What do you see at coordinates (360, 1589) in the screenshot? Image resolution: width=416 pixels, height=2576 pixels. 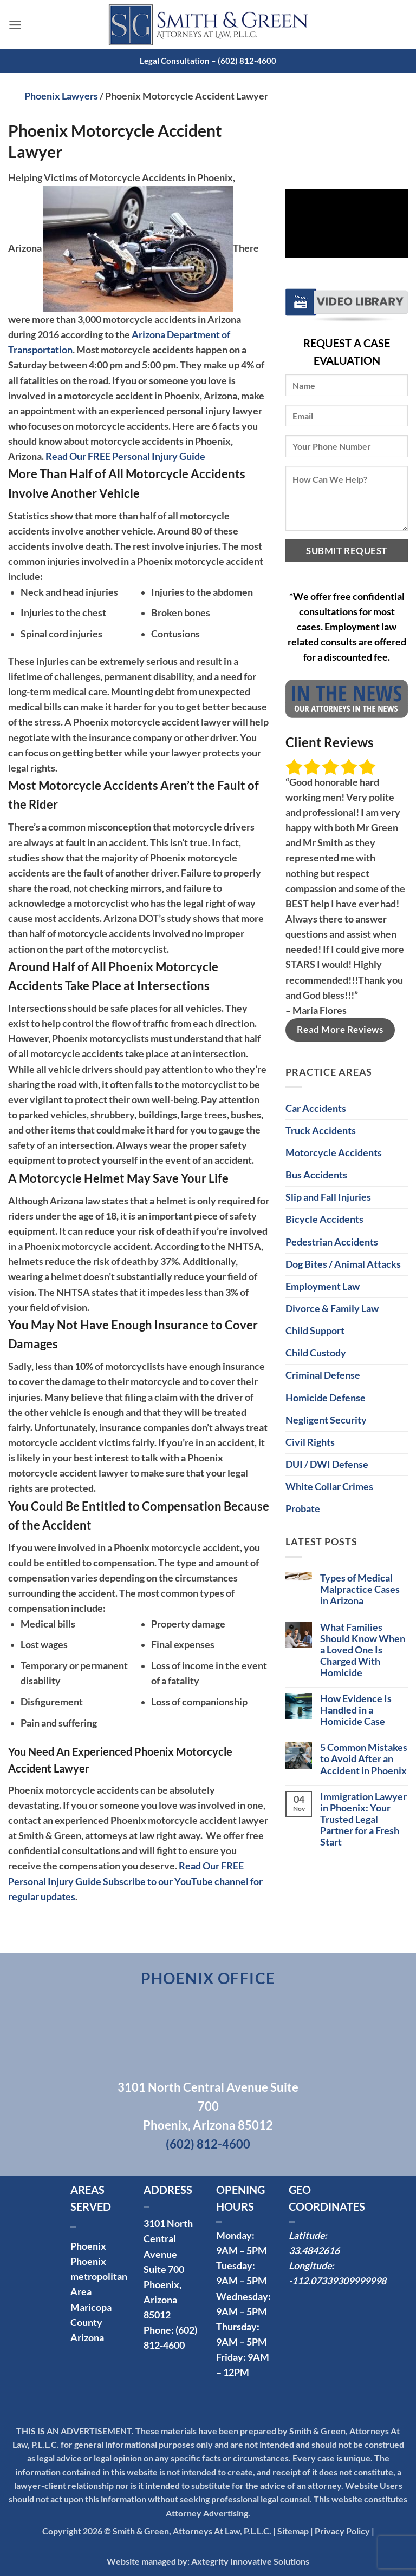 I see `Types of Medical Malpractice Cases in Arizona` at bounding box center [360, 1589].